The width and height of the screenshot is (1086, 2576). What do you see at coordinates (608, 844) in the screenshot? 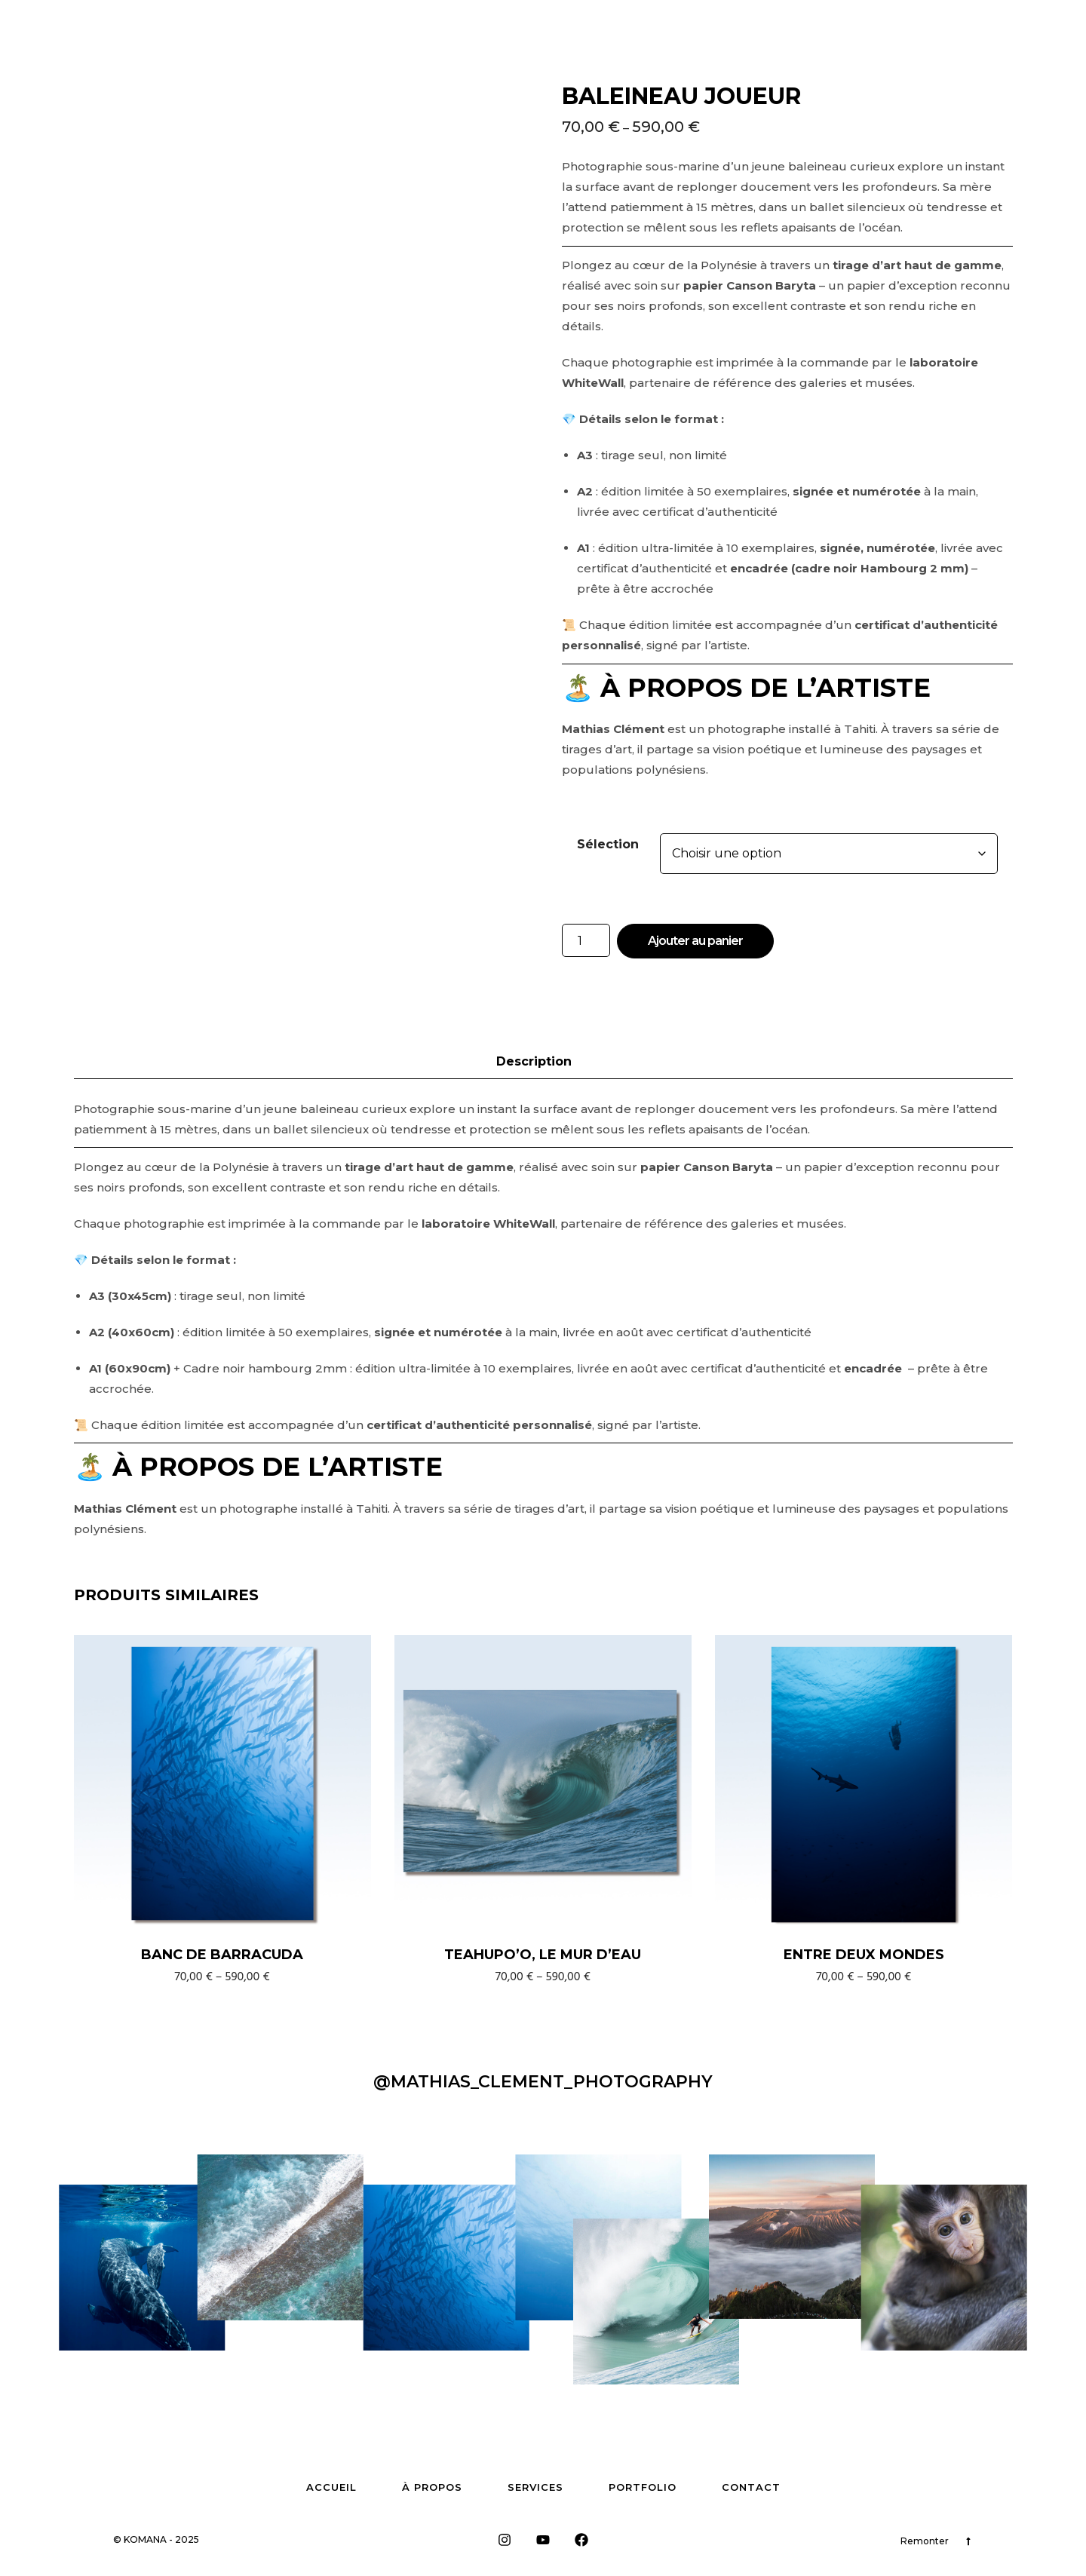
I see `Sélection` at bounding box center [608, 844].